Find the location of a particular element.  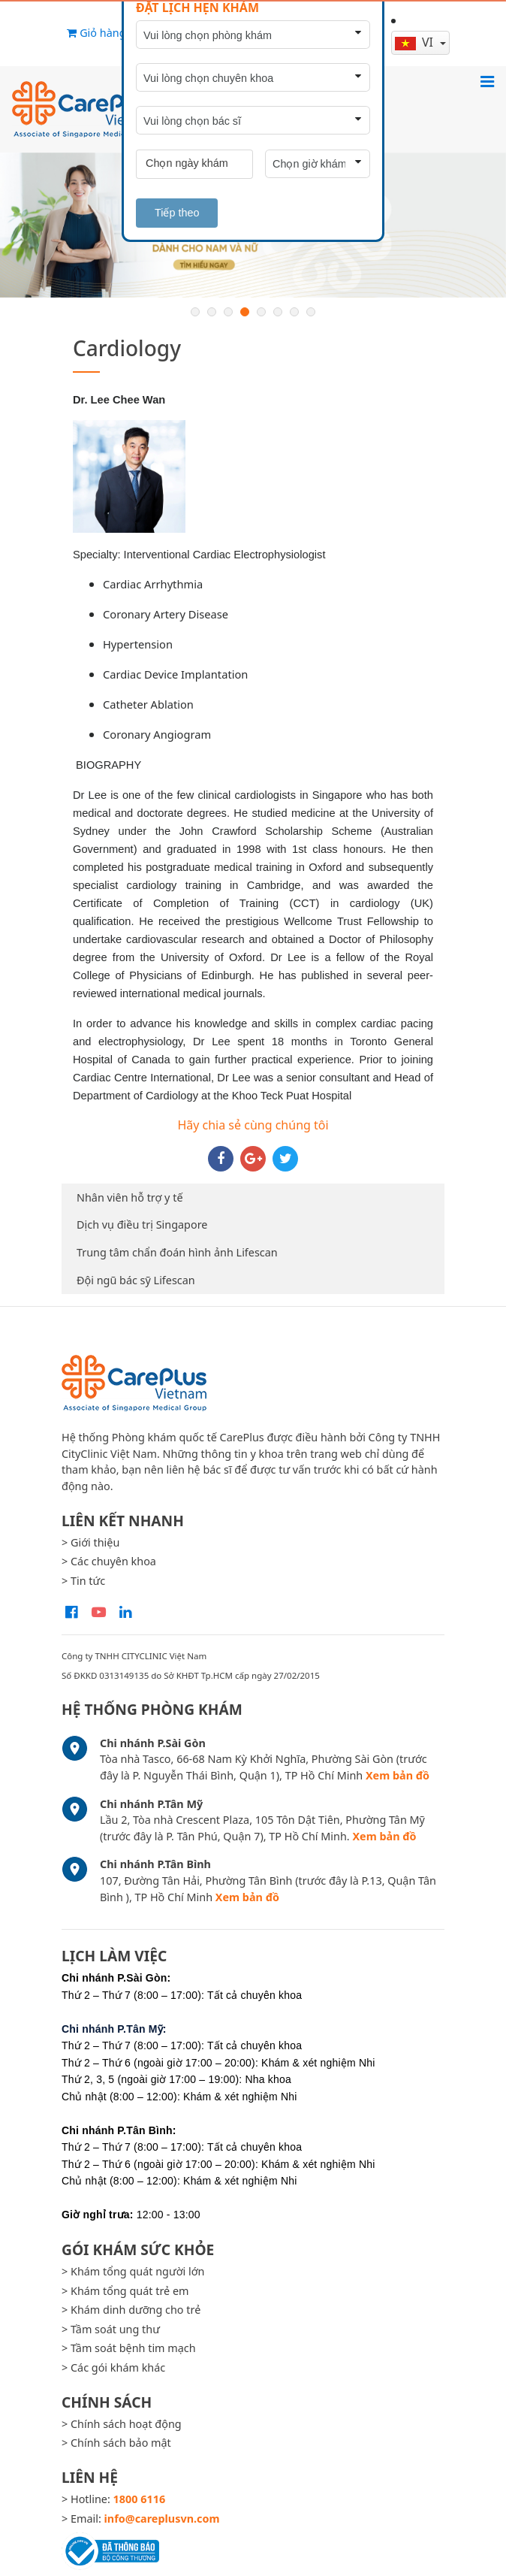

Trung tâm chẩn đoán hình ảnh Lifescan is located at coordinates (177, 1252).